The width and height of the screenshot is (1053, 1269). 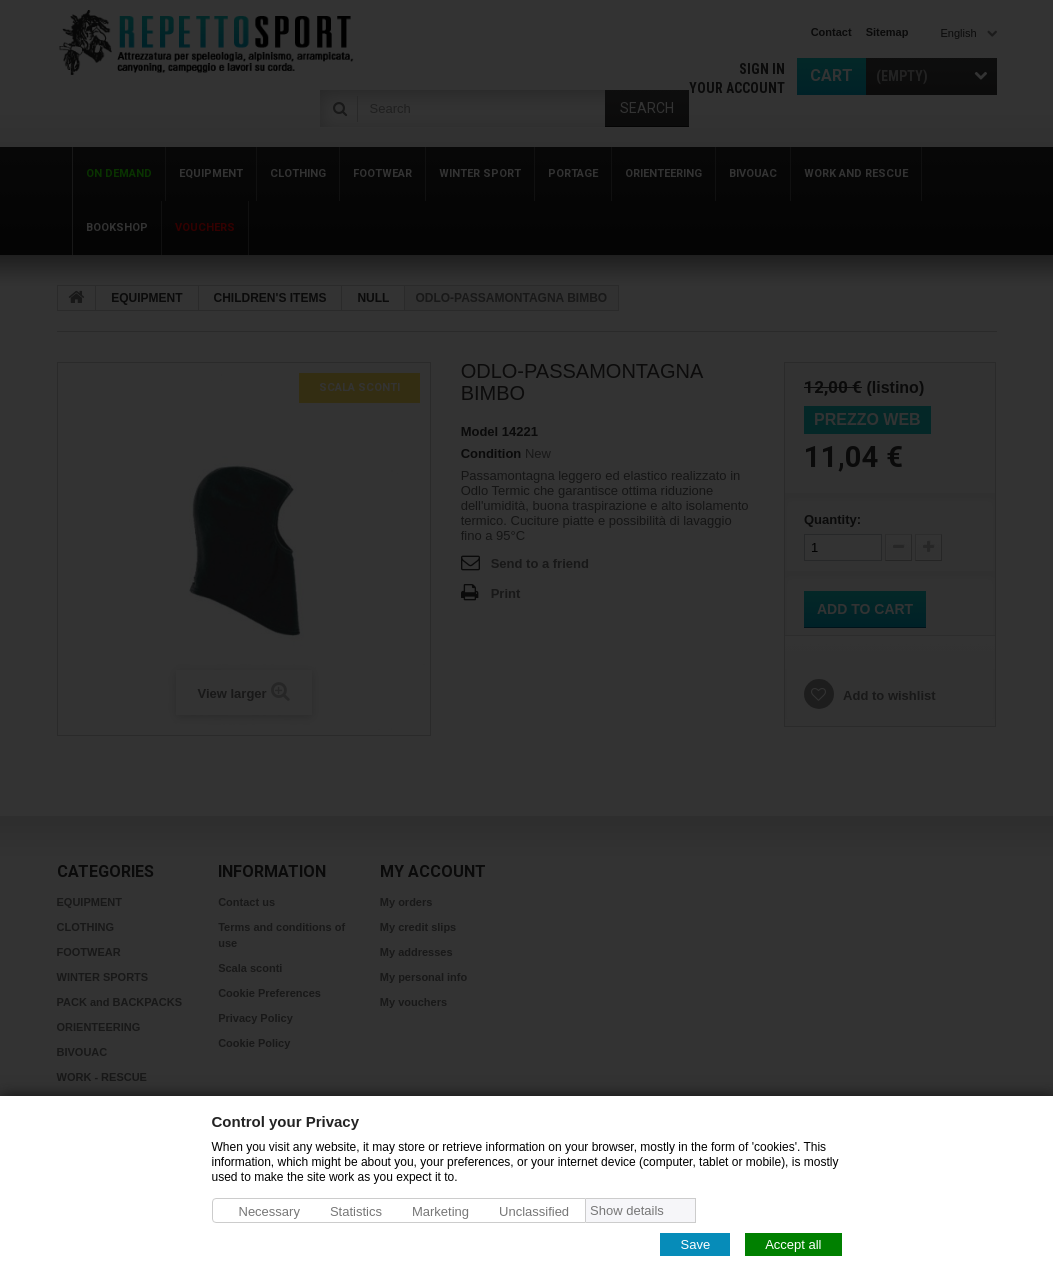 What do you see at coordinates (695, 1243) in the screenshot?
I see `Save` at bounding box center [695, 1243].